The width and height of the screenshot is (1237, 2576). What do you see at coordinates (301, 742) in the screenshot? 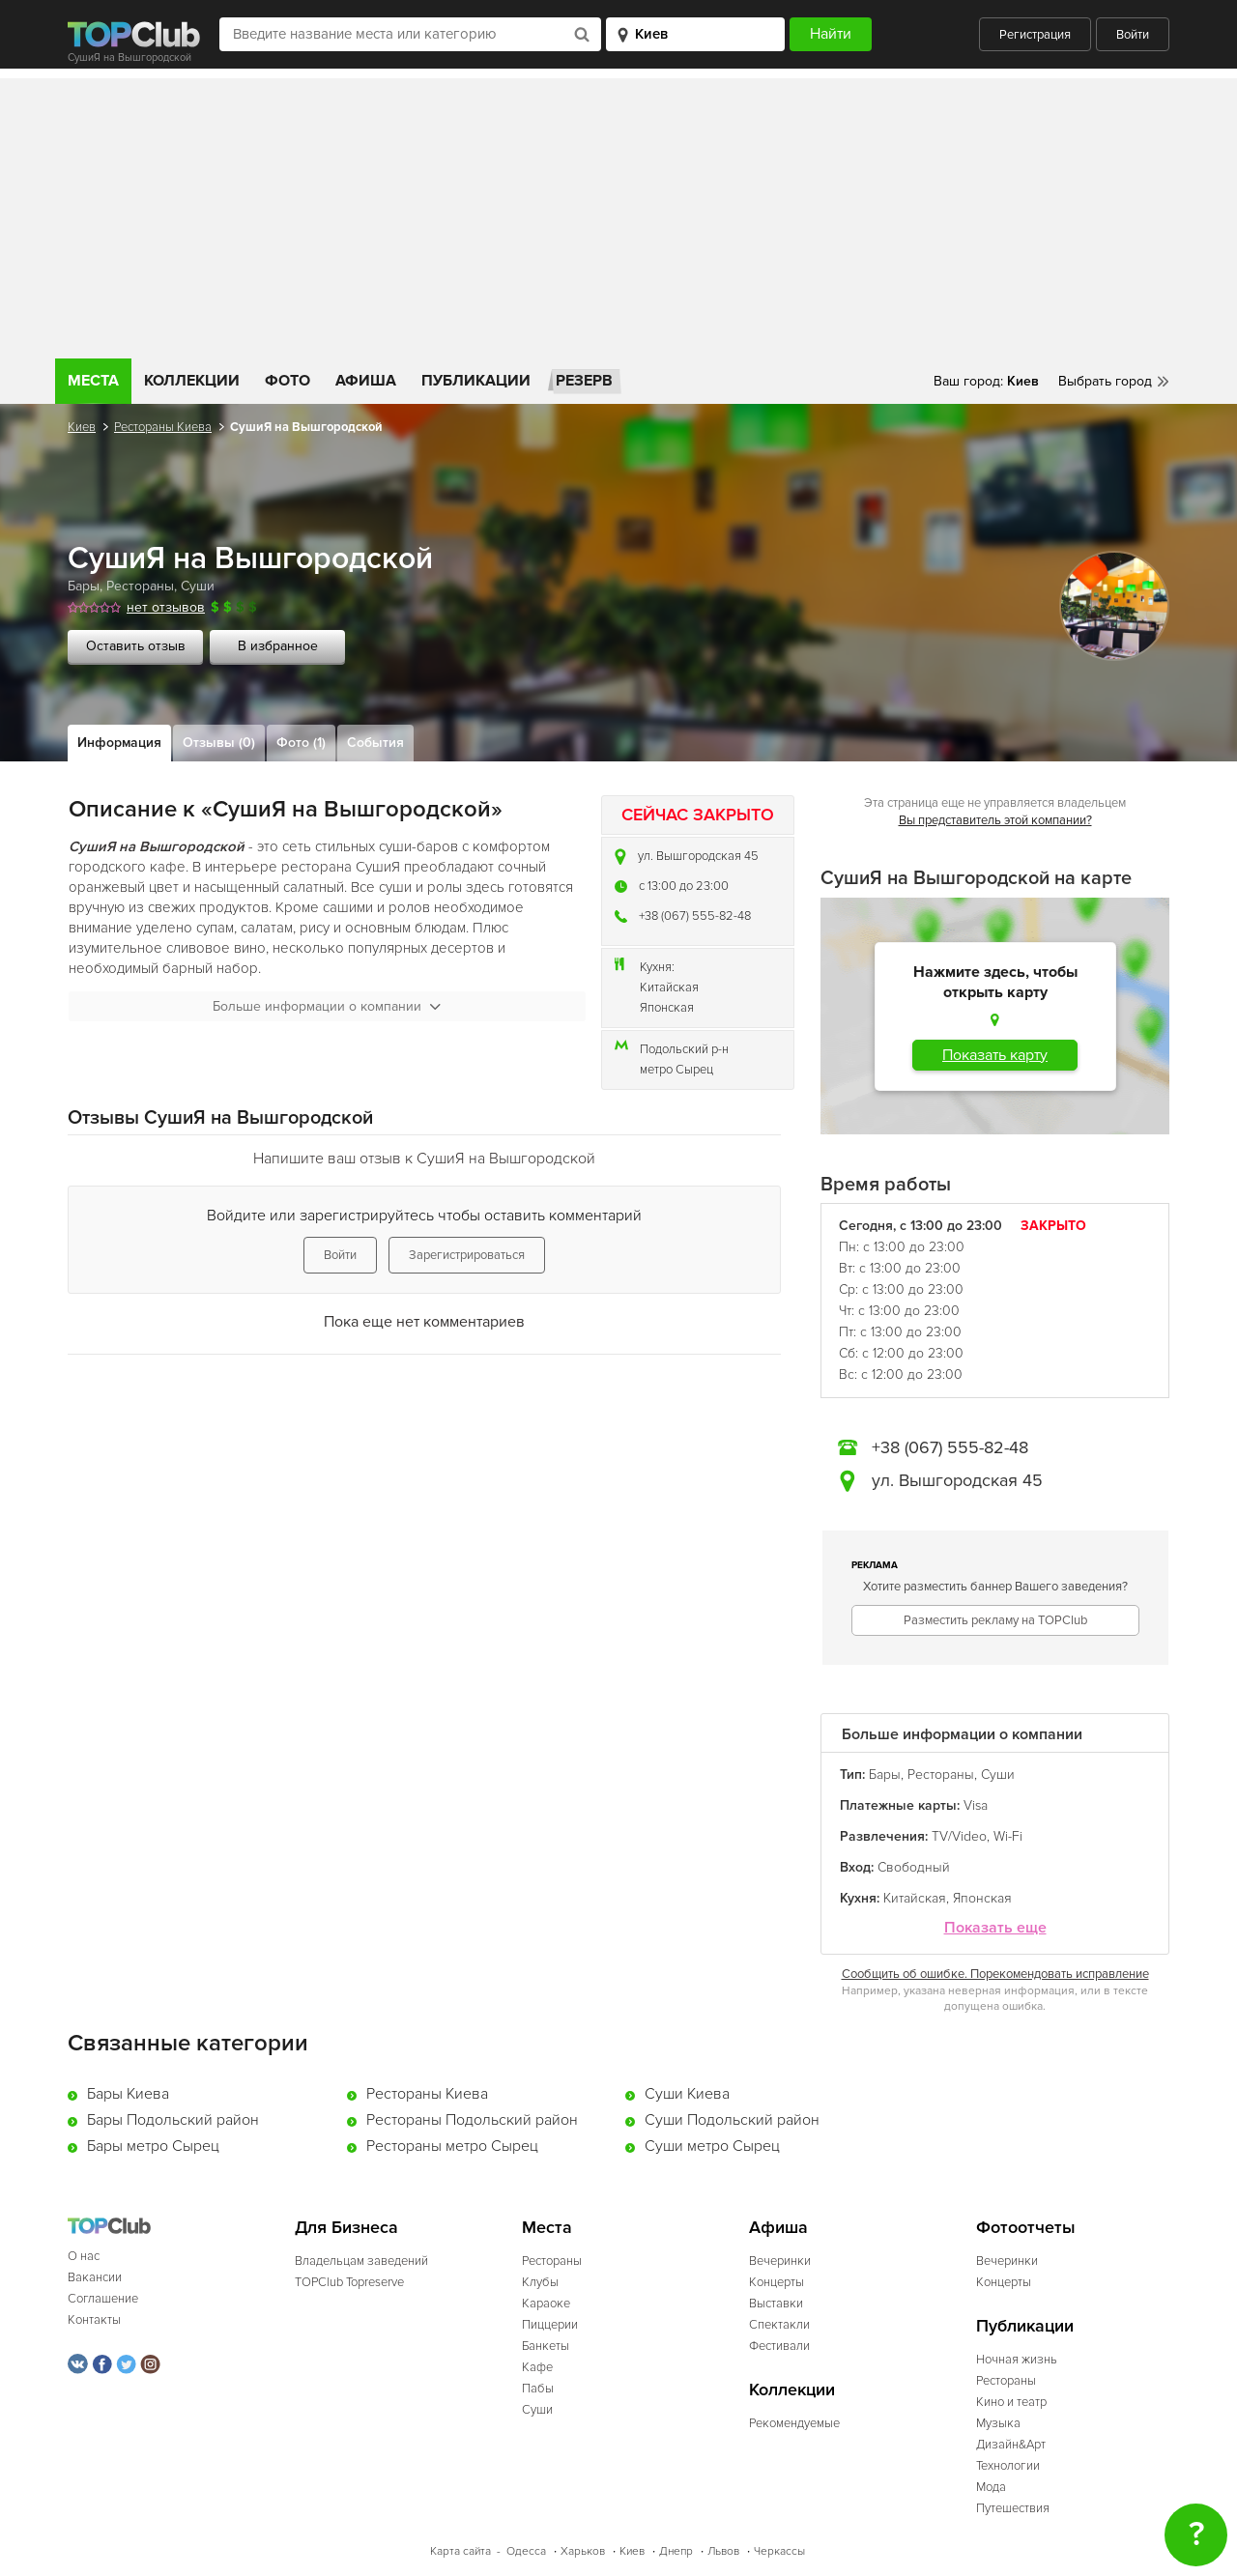
I see `Фото (1)` at bounding box center [301, 742].